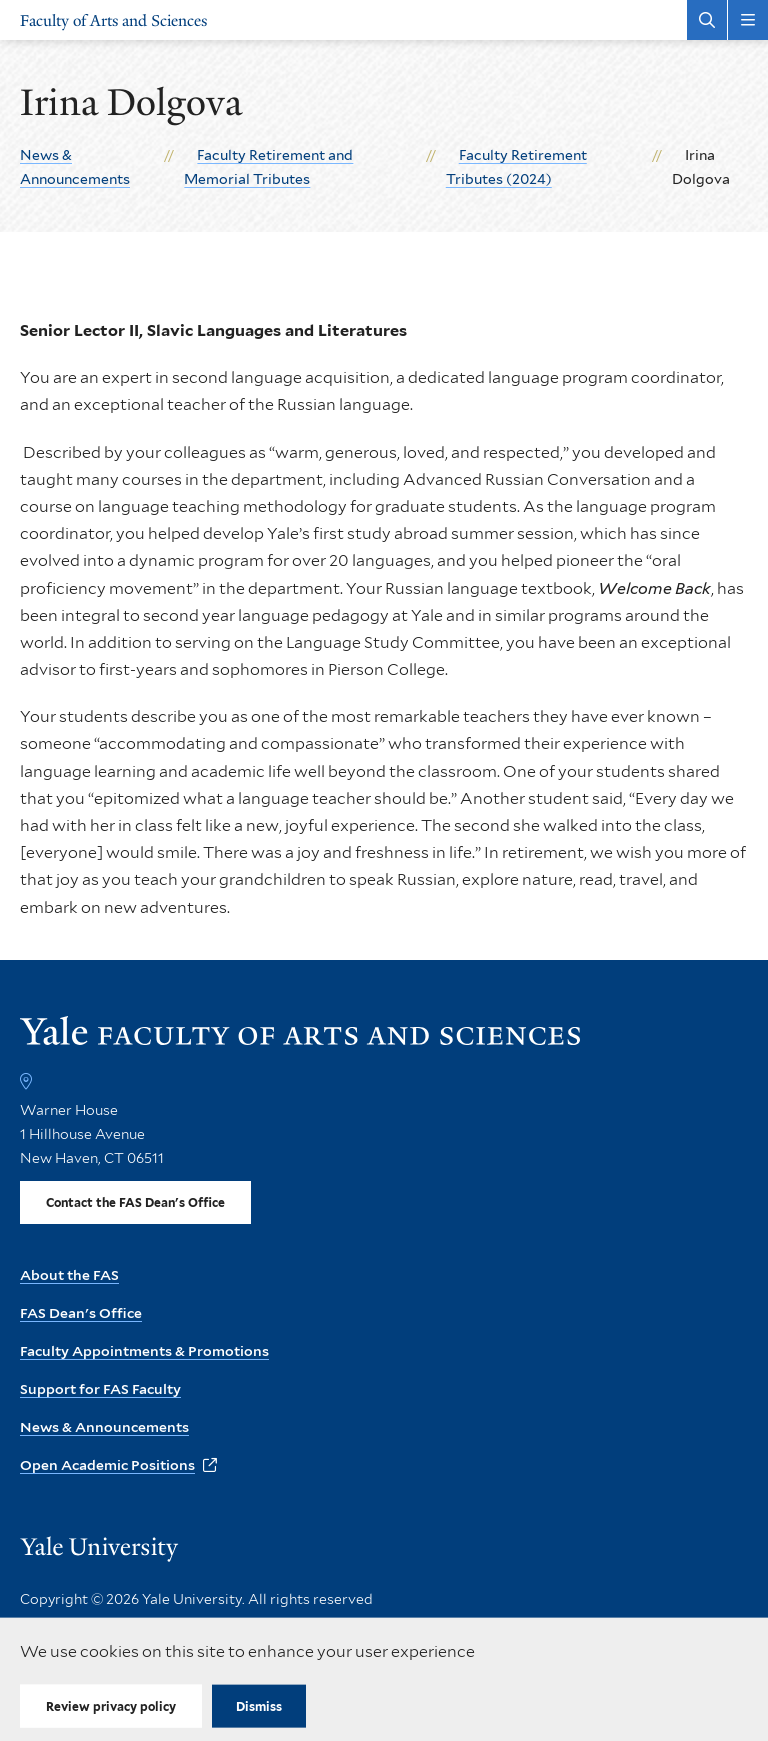 The height and width of the screenshot is (1741, 768). What do you see at coordinates (111, 1706) in the screenshot?
I see `Review privacy policy` at bounding box center [111, 1706].